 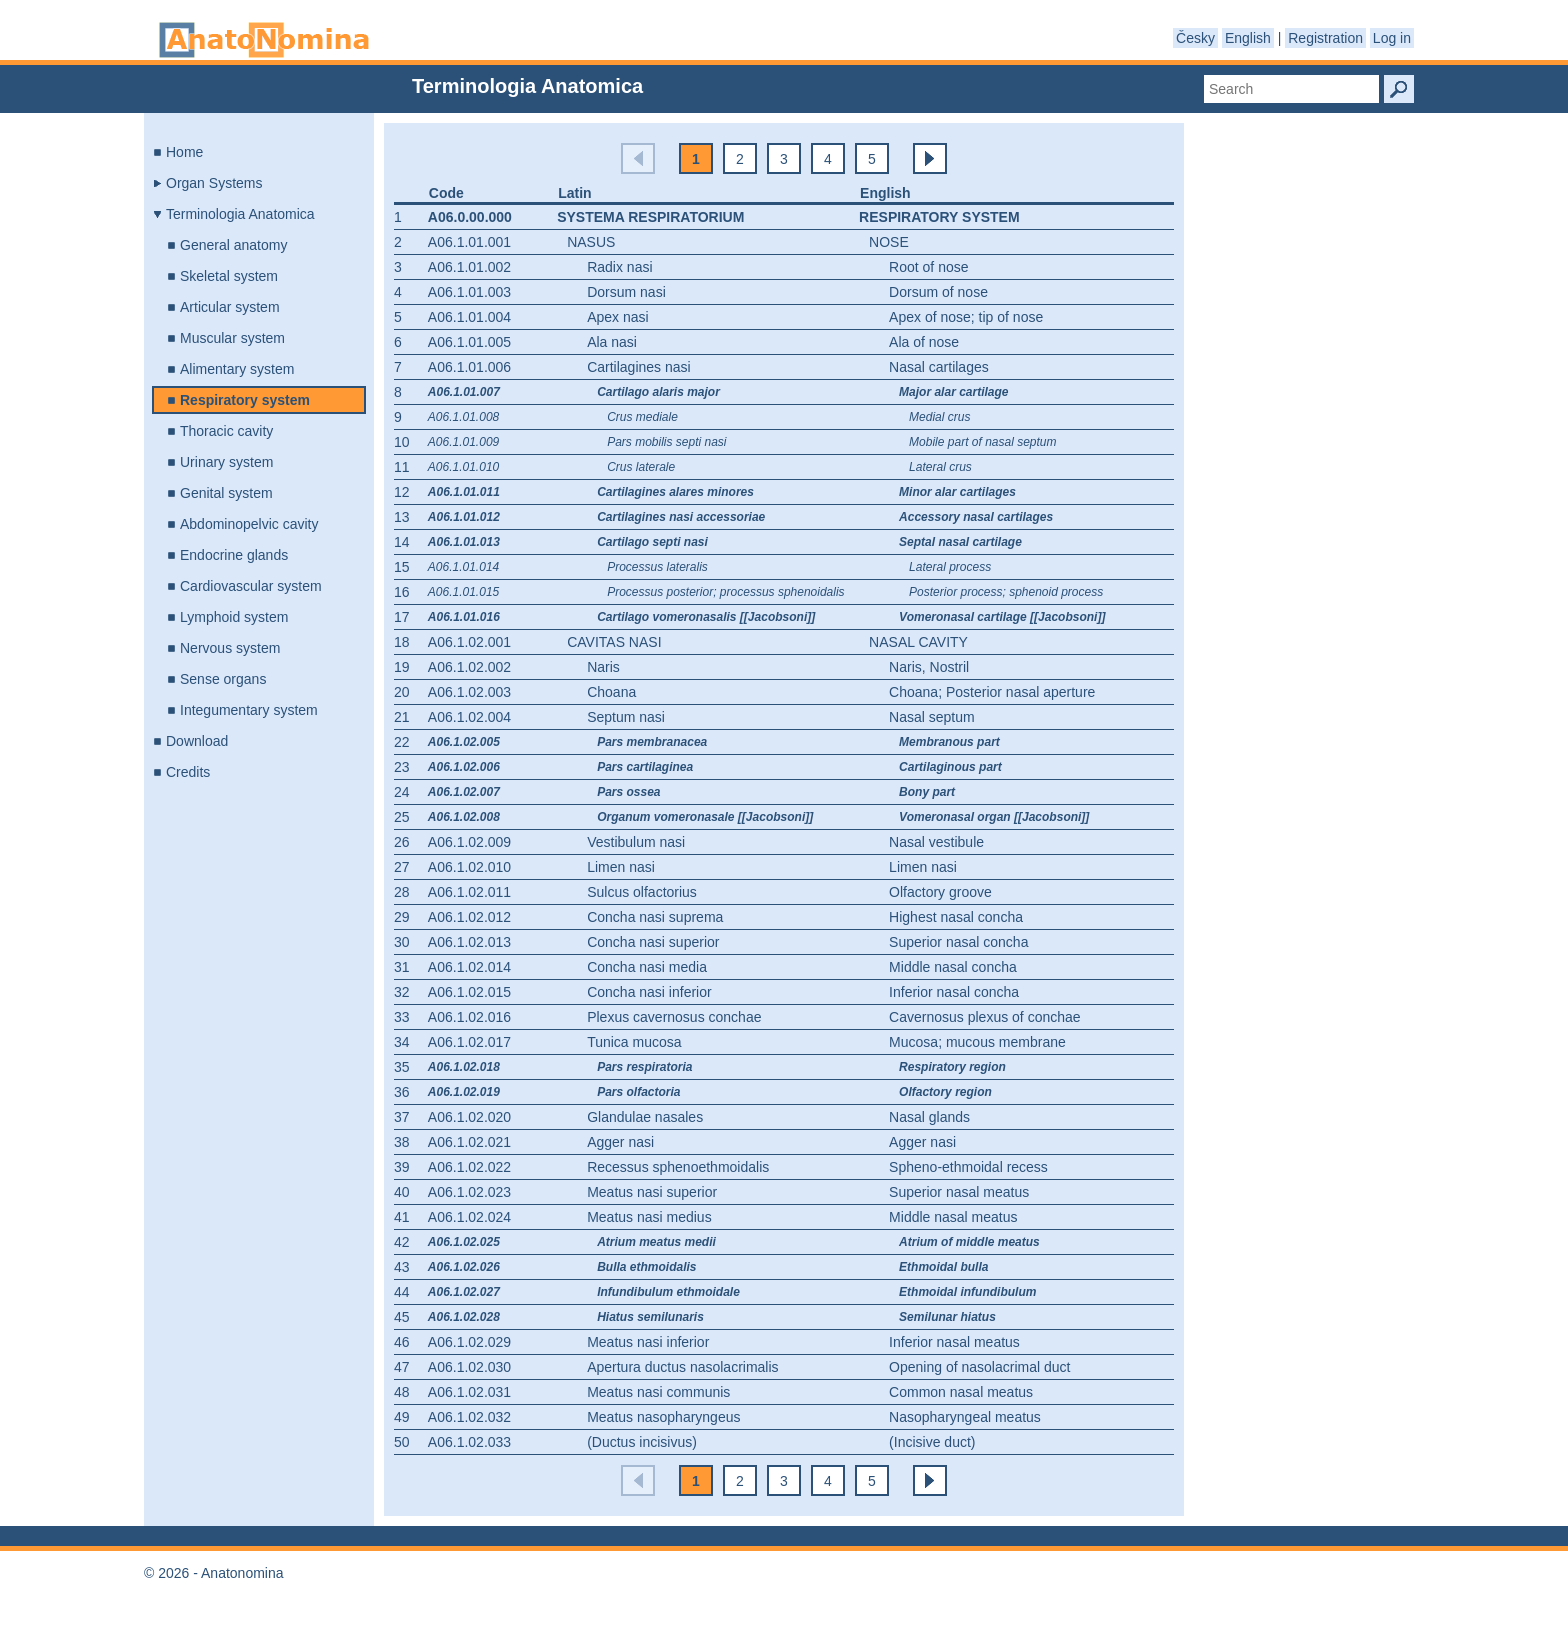 I want to click on Vestibulum nasi, so click(x=636, y=842).